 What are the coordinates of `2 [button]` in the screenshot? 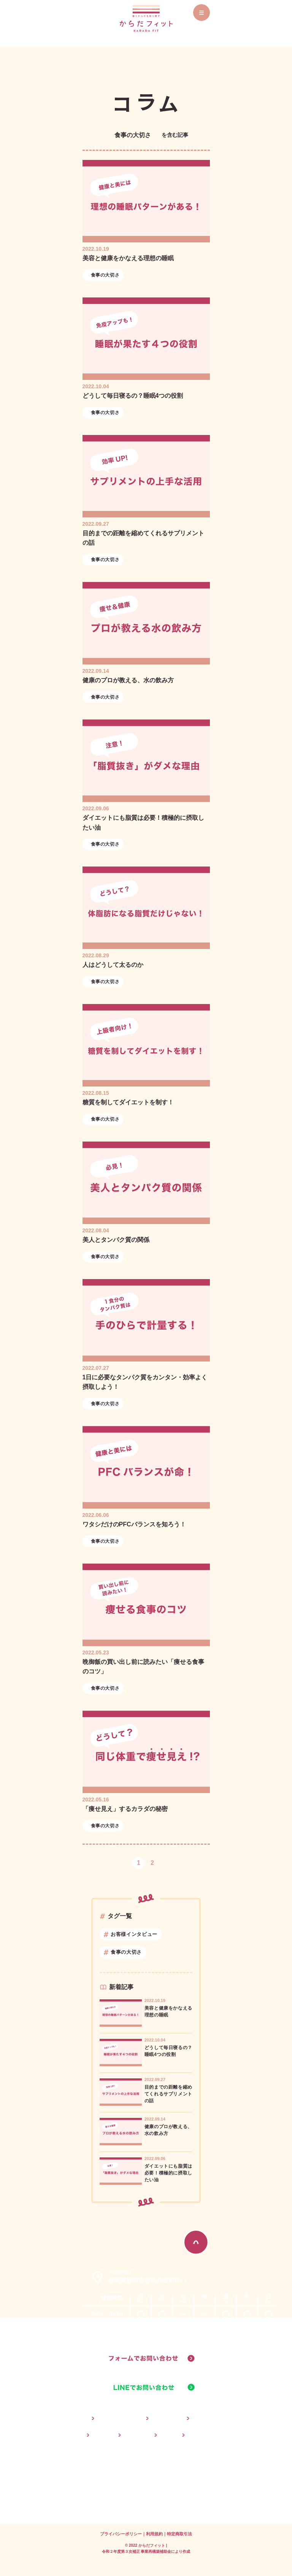 It's located at (152, 1863).